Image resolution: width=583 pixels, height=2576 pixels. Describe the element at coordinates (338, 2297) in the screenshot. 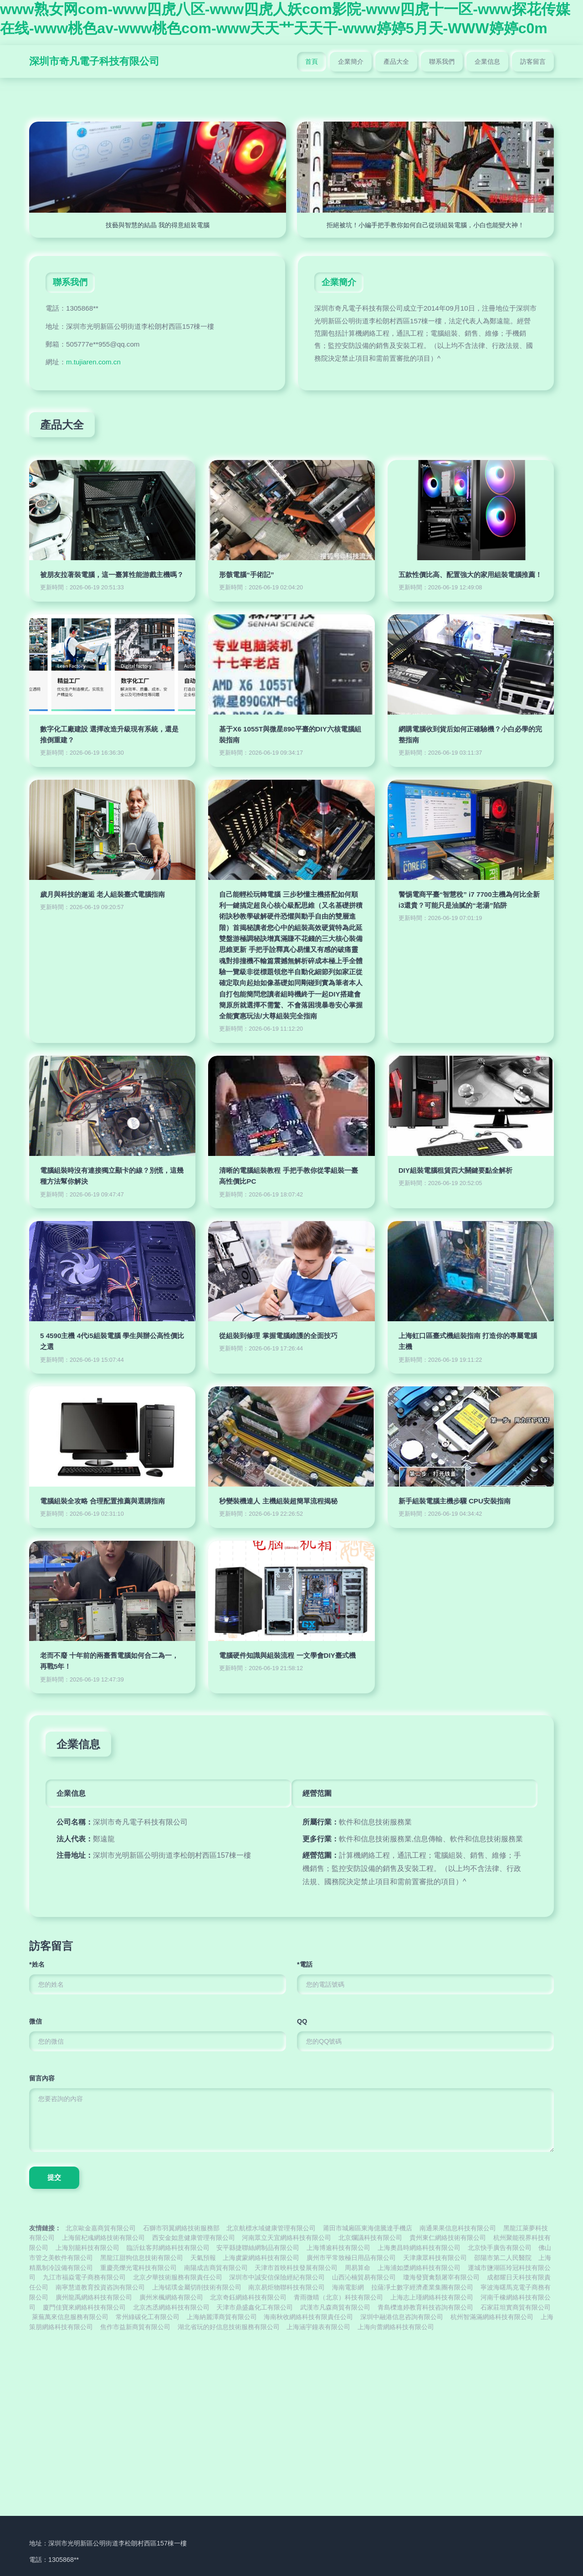

I see `青雨微晴（北京）科技有限公司` at that location.